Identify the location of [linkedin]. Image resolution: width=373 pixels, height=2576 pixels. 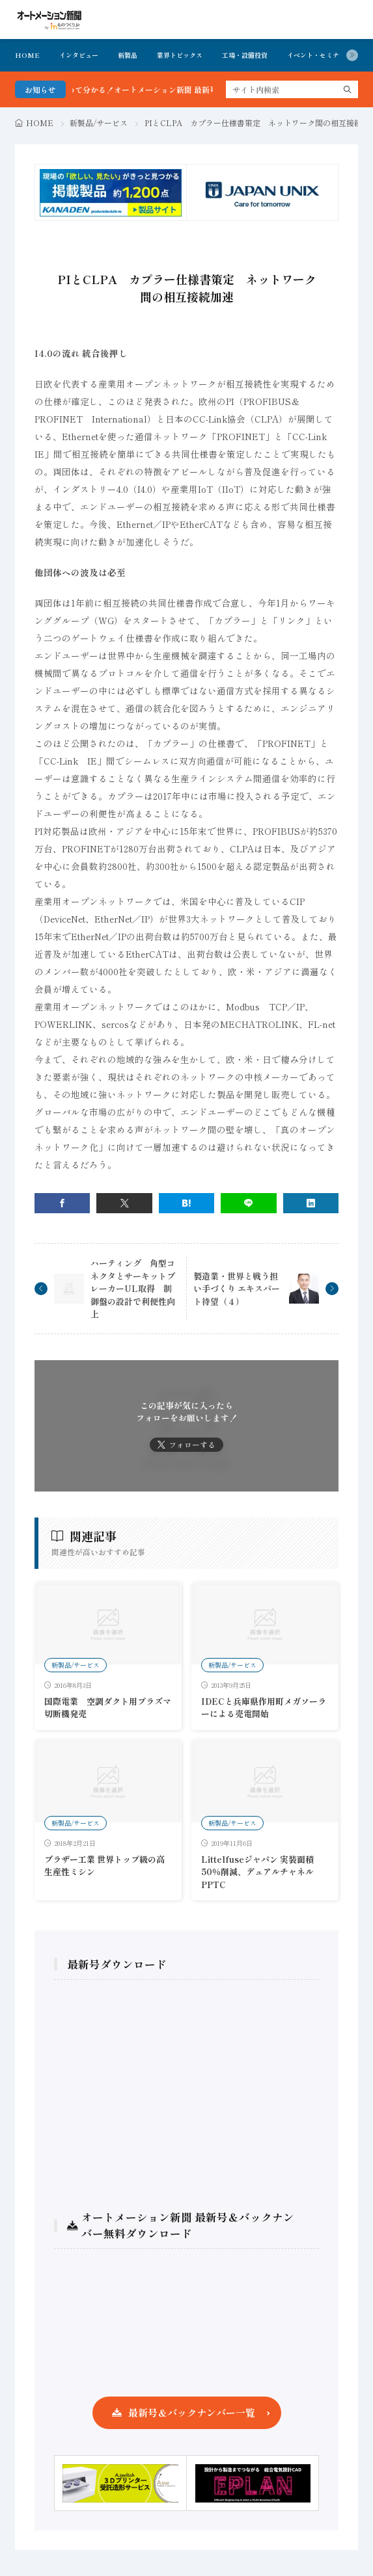
(310, 1203).